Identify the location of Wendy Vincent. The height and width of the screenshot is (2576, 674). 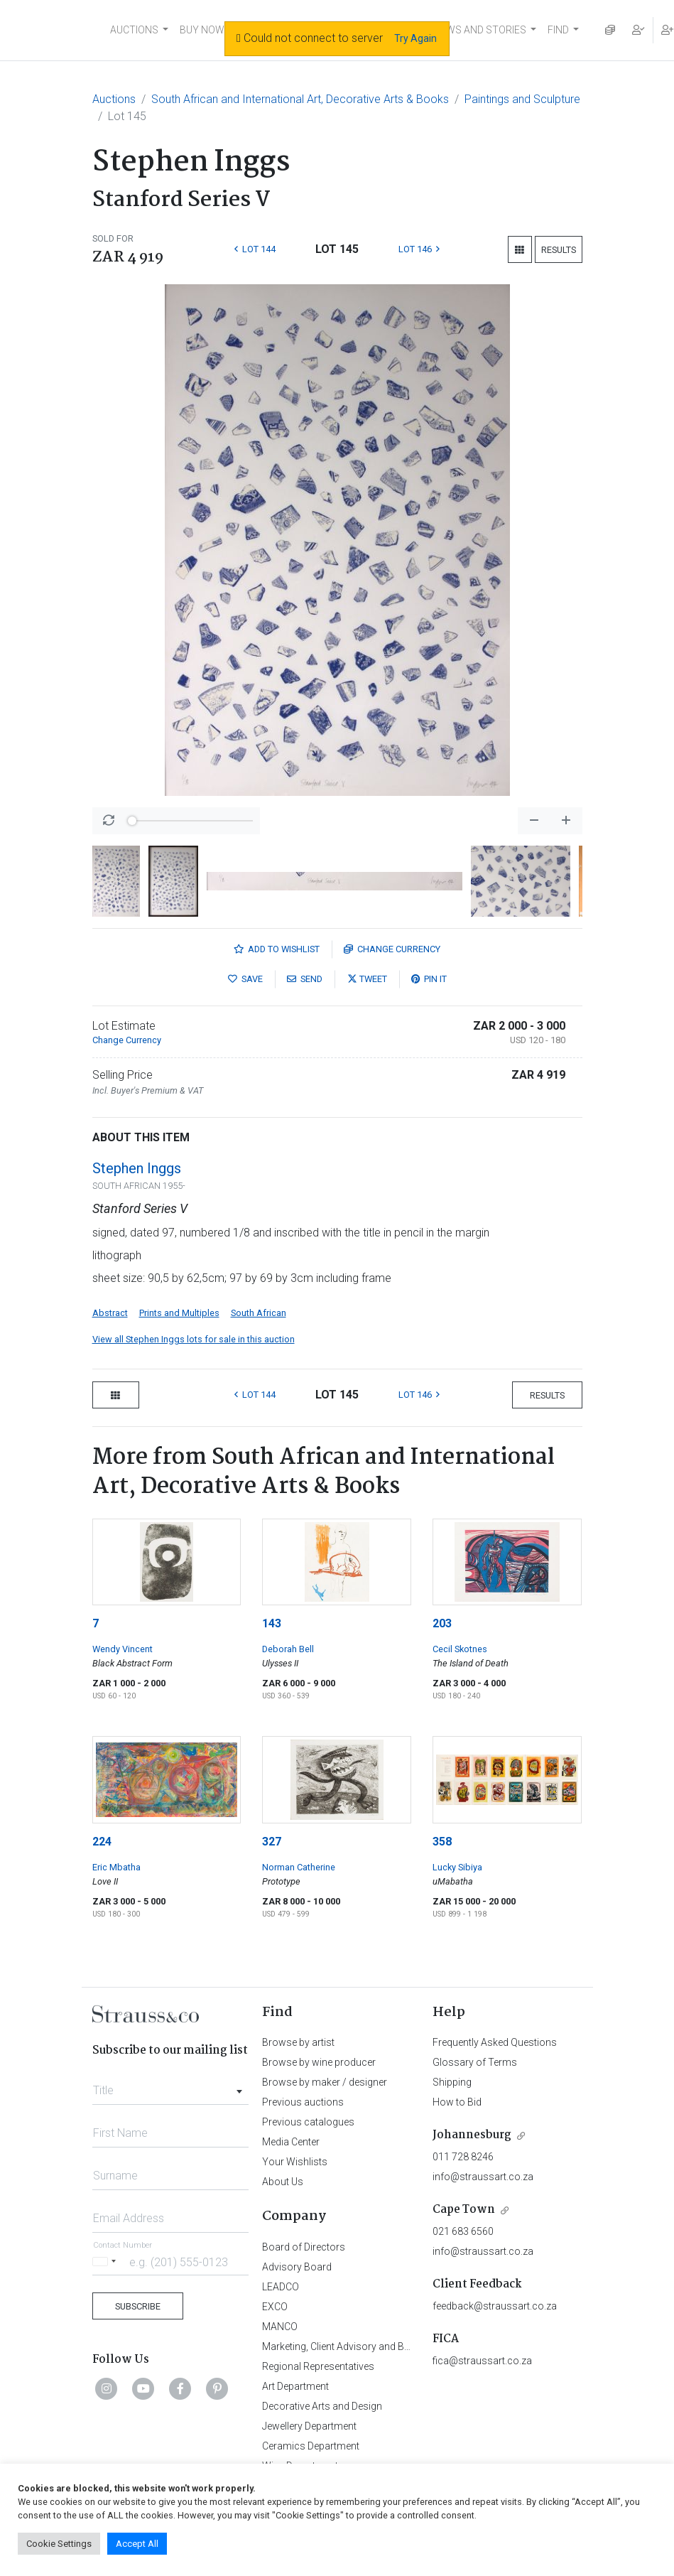
(122, 1649).